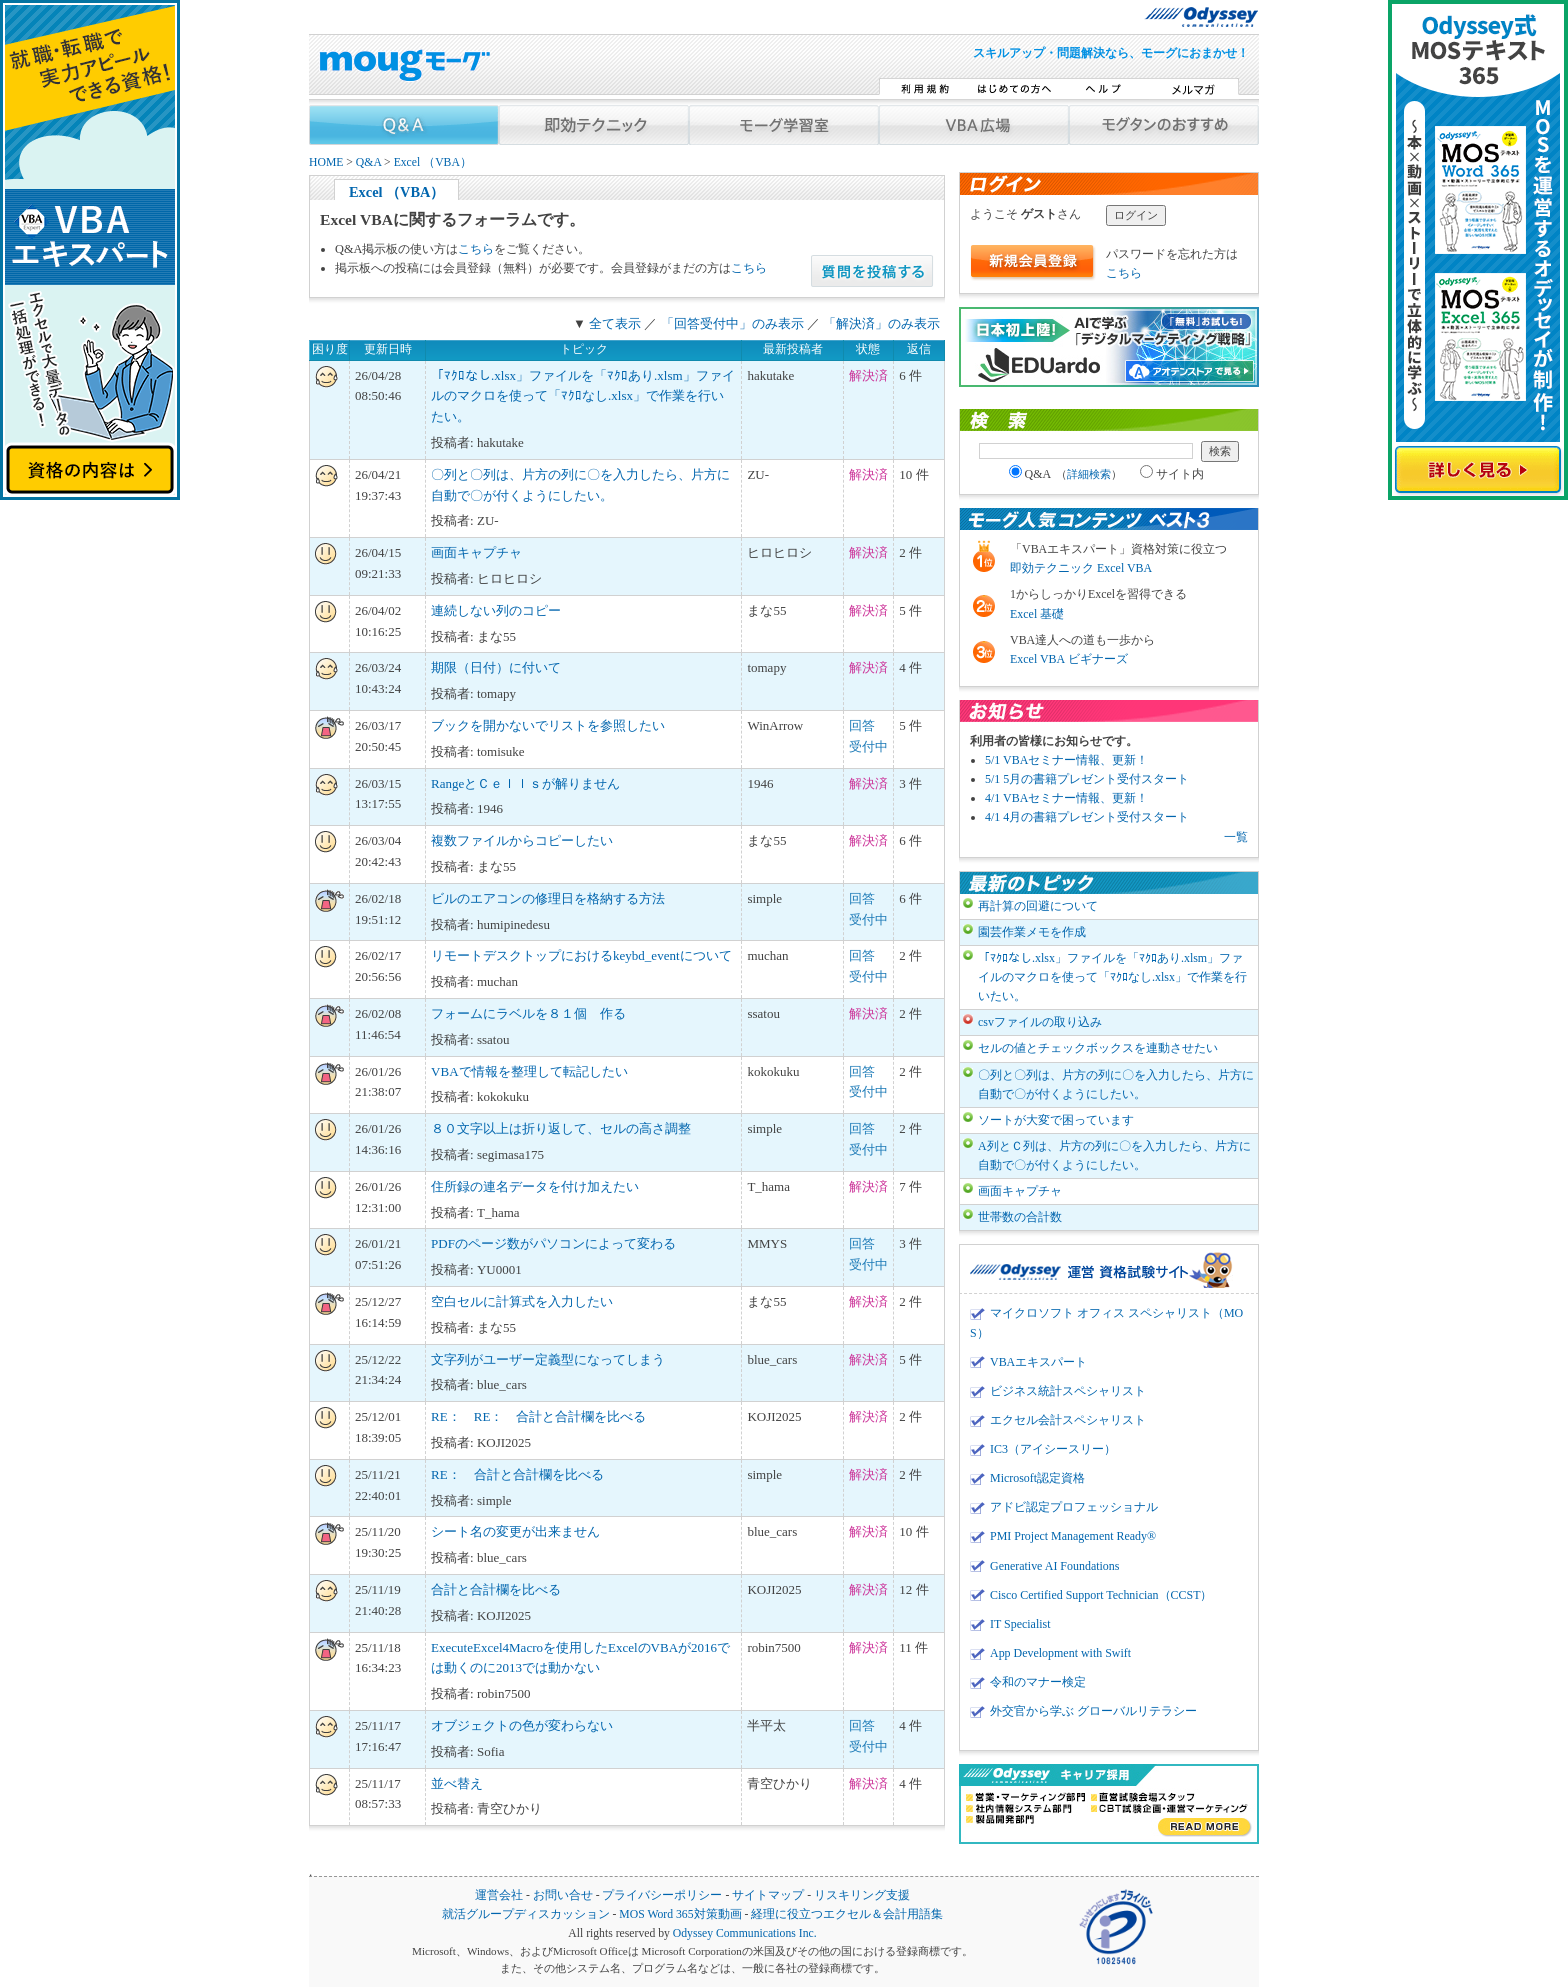  Describe the element at coordinates (1066, 798) in the screenshot. I see `4/1 VBAセミナー情報、更新！` at that location.